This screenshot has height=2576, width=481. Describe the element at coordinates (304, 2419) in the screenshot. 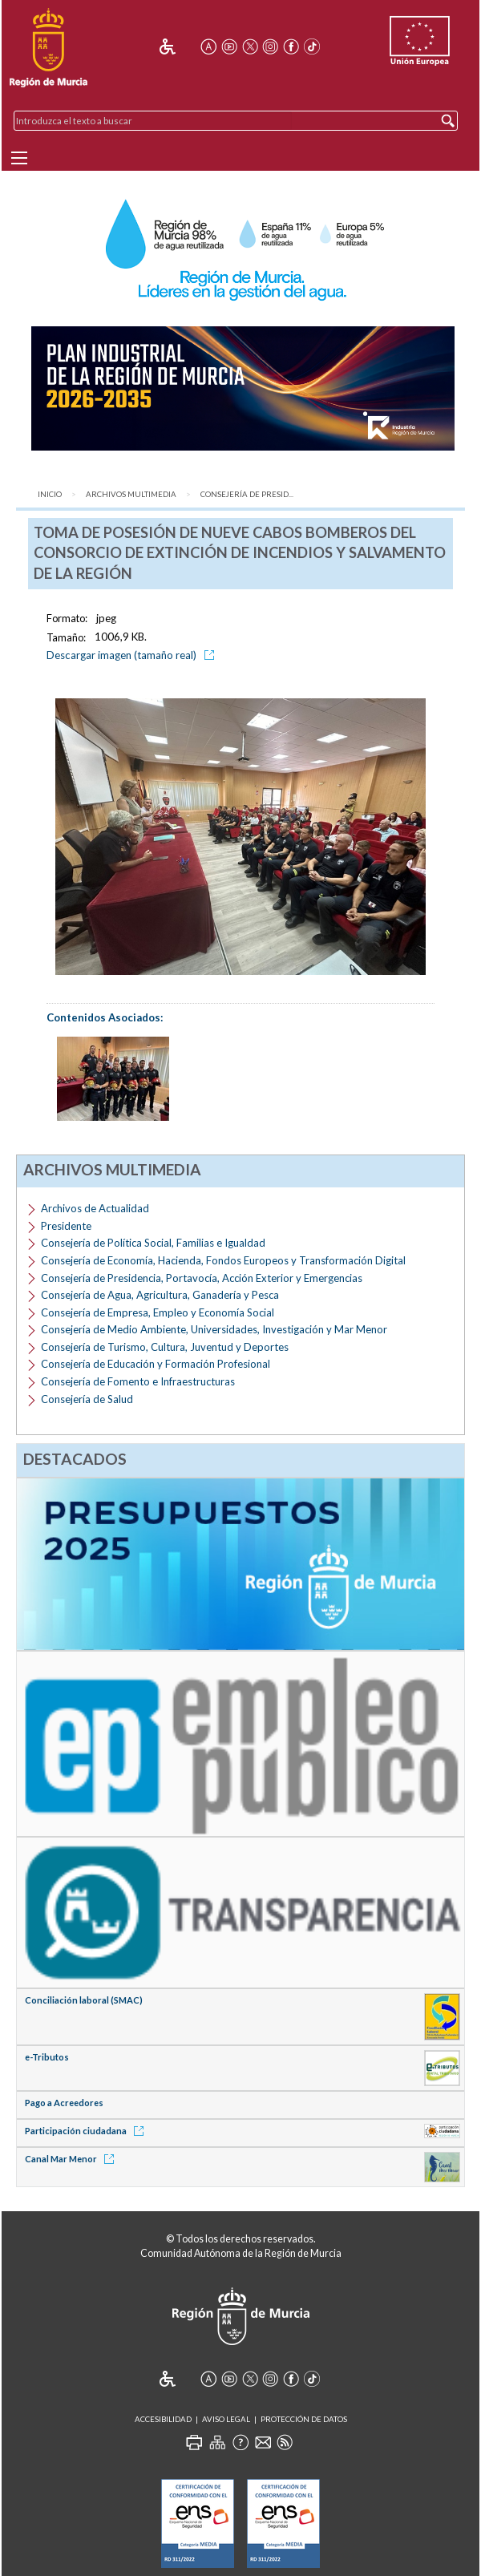

I see `Protección de Datos` at that location.